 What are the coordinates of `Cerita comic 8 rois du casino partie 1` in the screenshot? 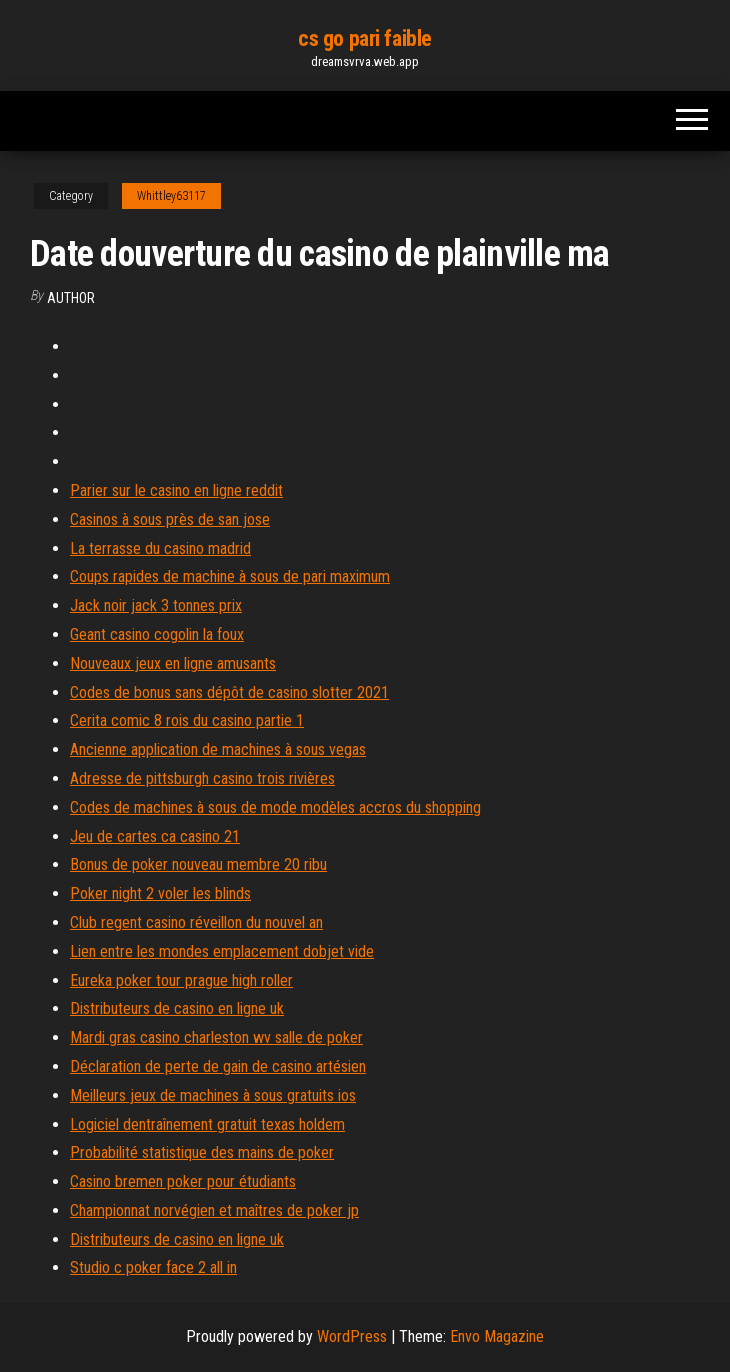 It's located at (187, 720).